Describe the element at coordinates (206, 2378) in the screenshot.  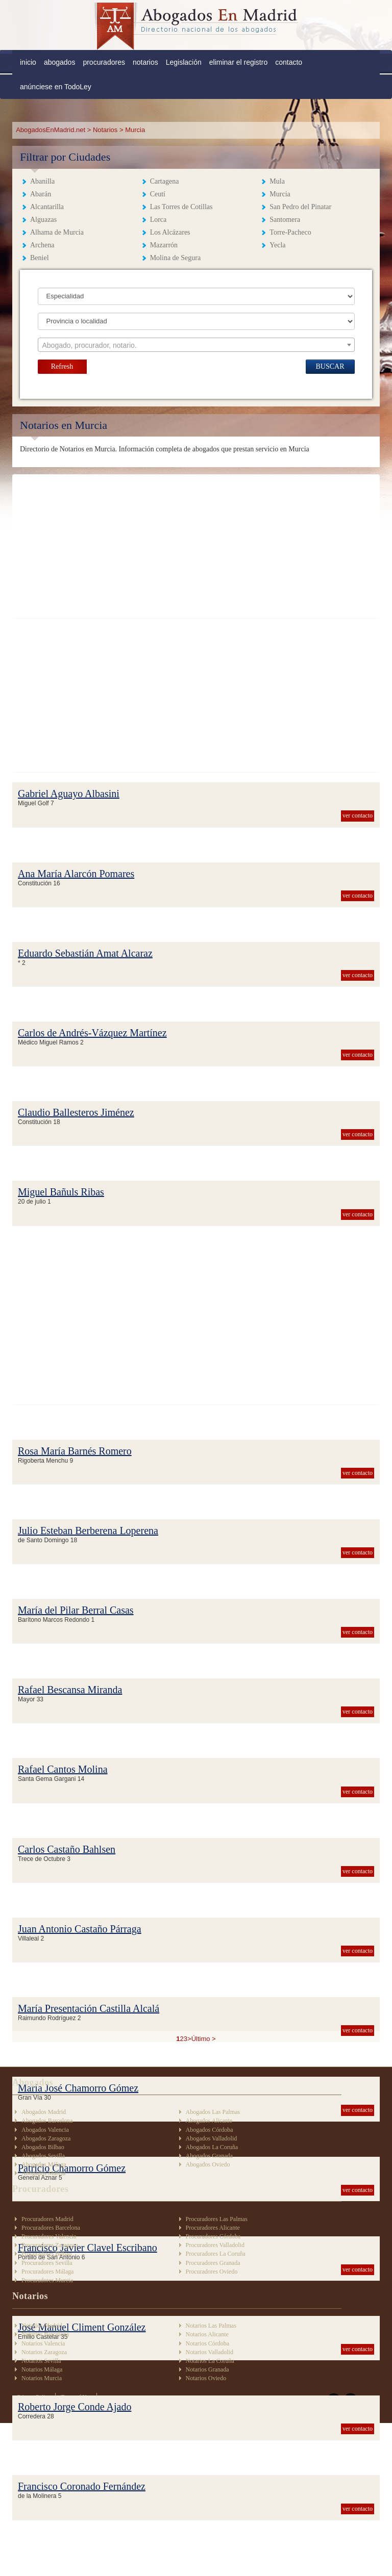
I see `Notarios Oviedo` at that location.